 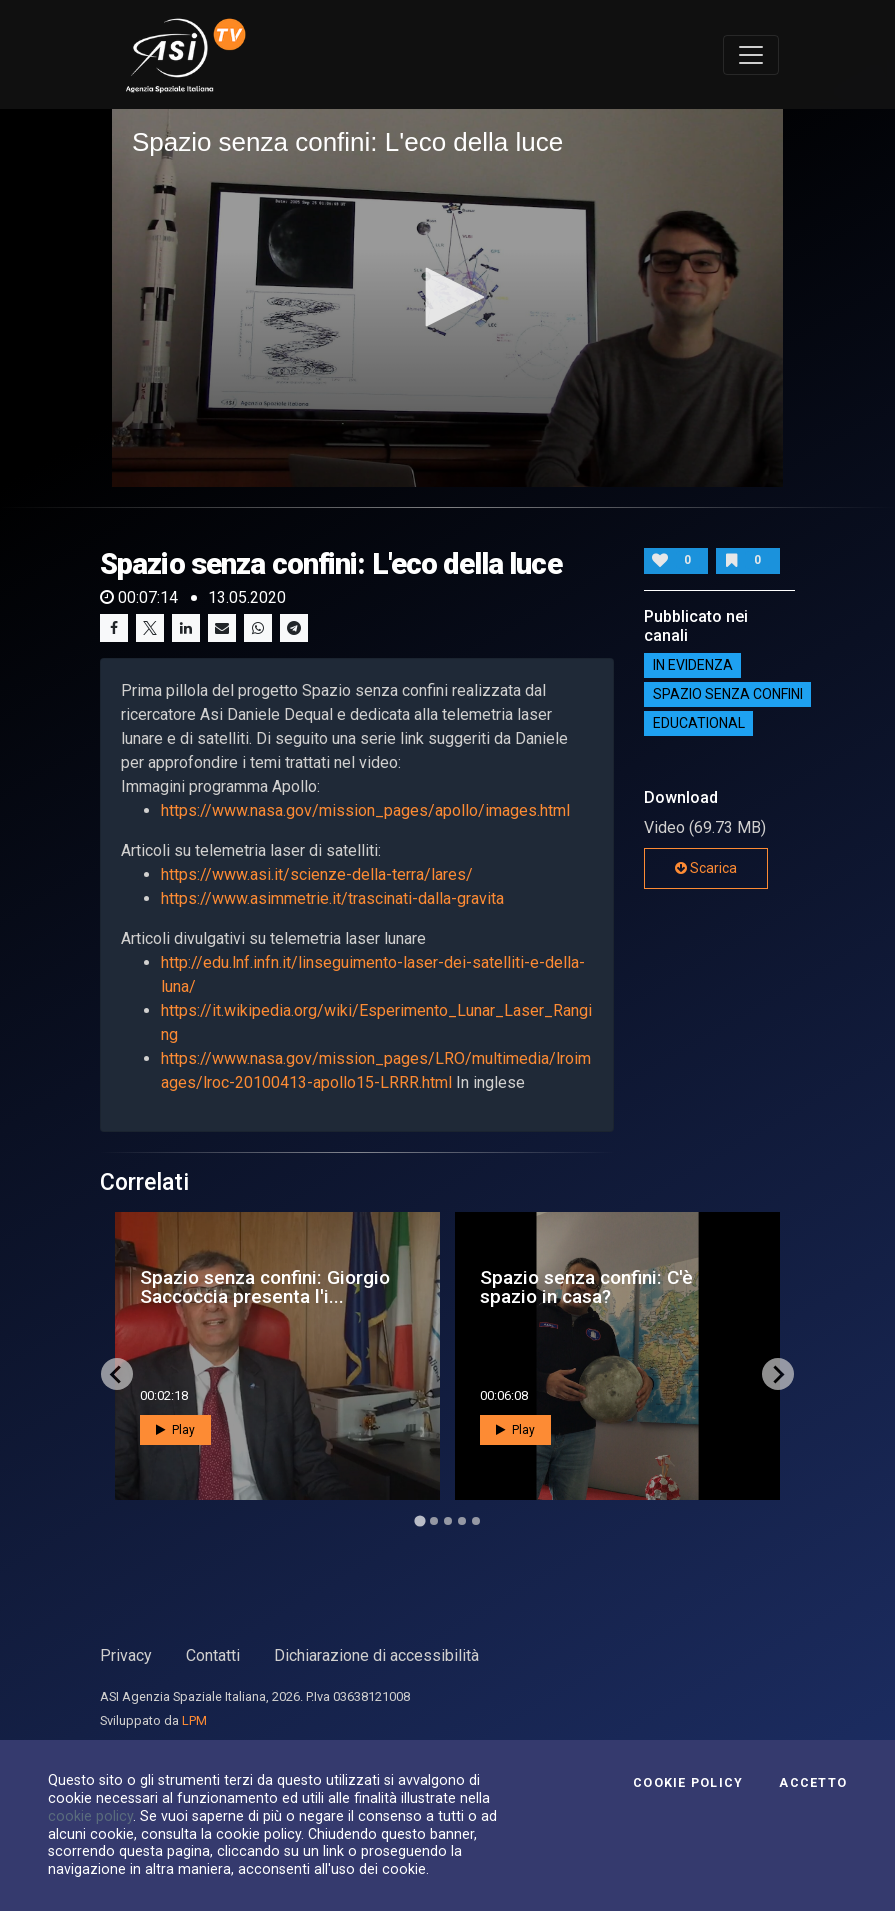 What do you see at coordinates (376, 1655) in the screenshot?
I see `Dichiarazione di accessibilità` at bounding box center [376, 1655].